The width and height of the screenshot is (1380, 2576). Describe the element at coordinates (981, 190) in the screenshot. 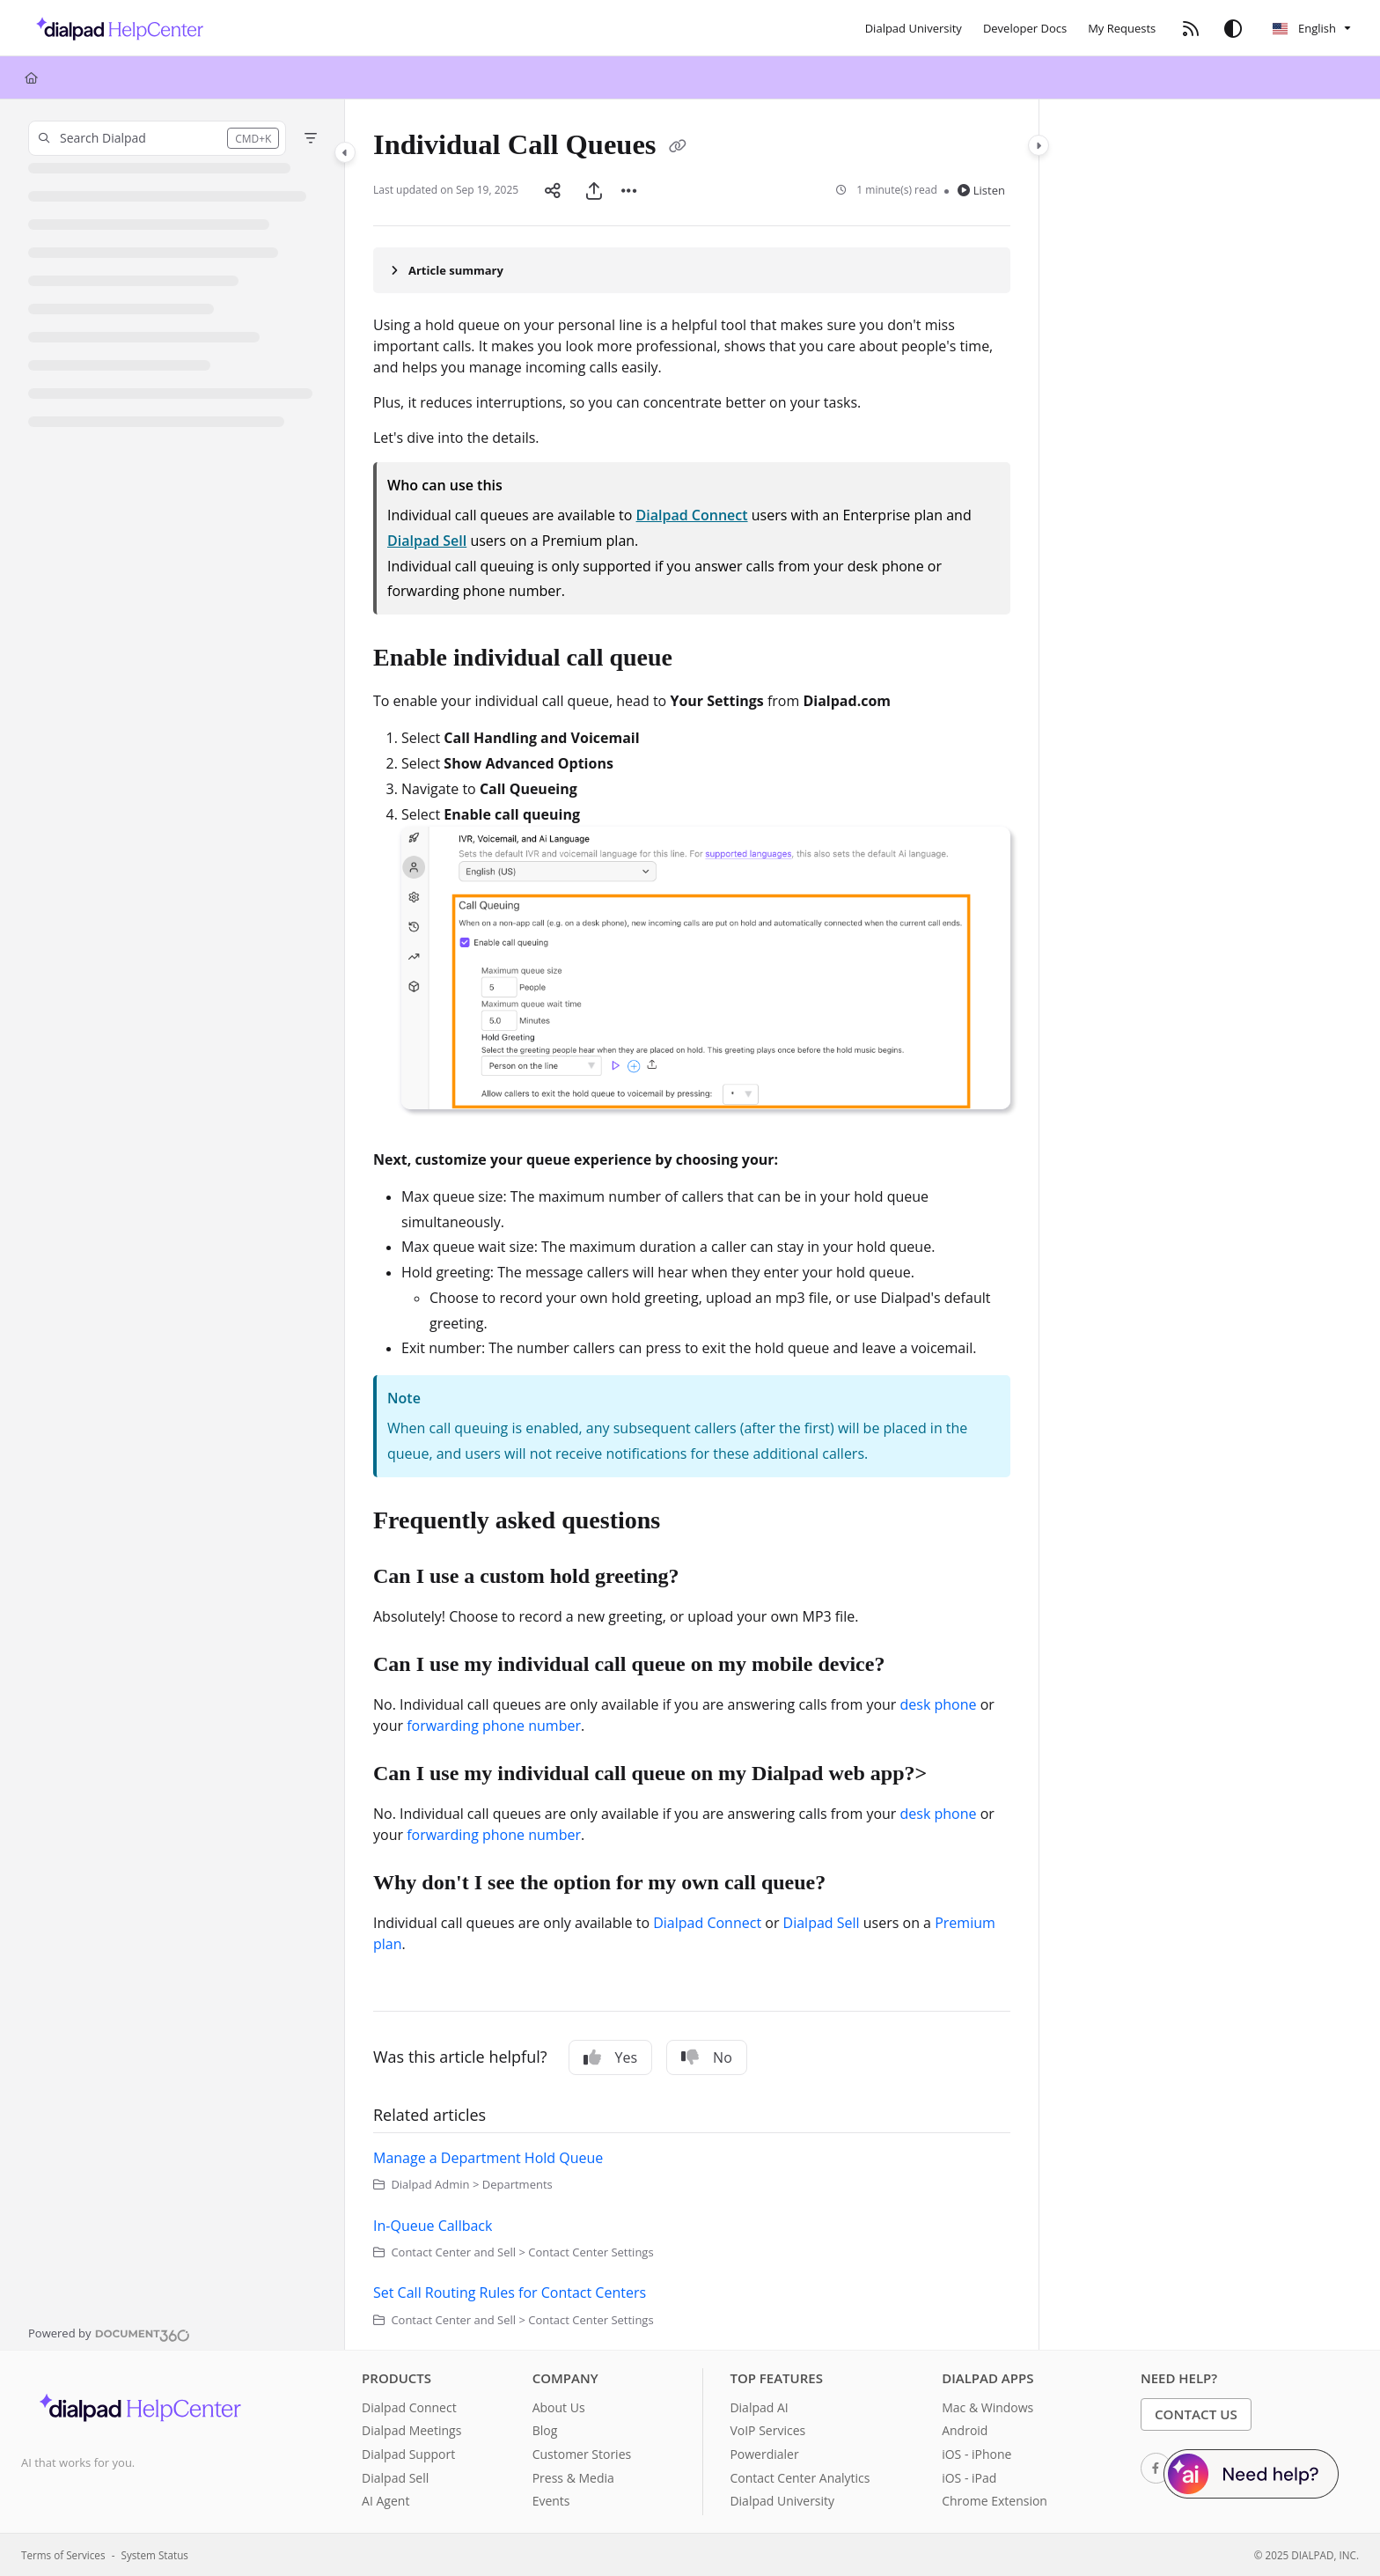

I see `Listen` at that location.